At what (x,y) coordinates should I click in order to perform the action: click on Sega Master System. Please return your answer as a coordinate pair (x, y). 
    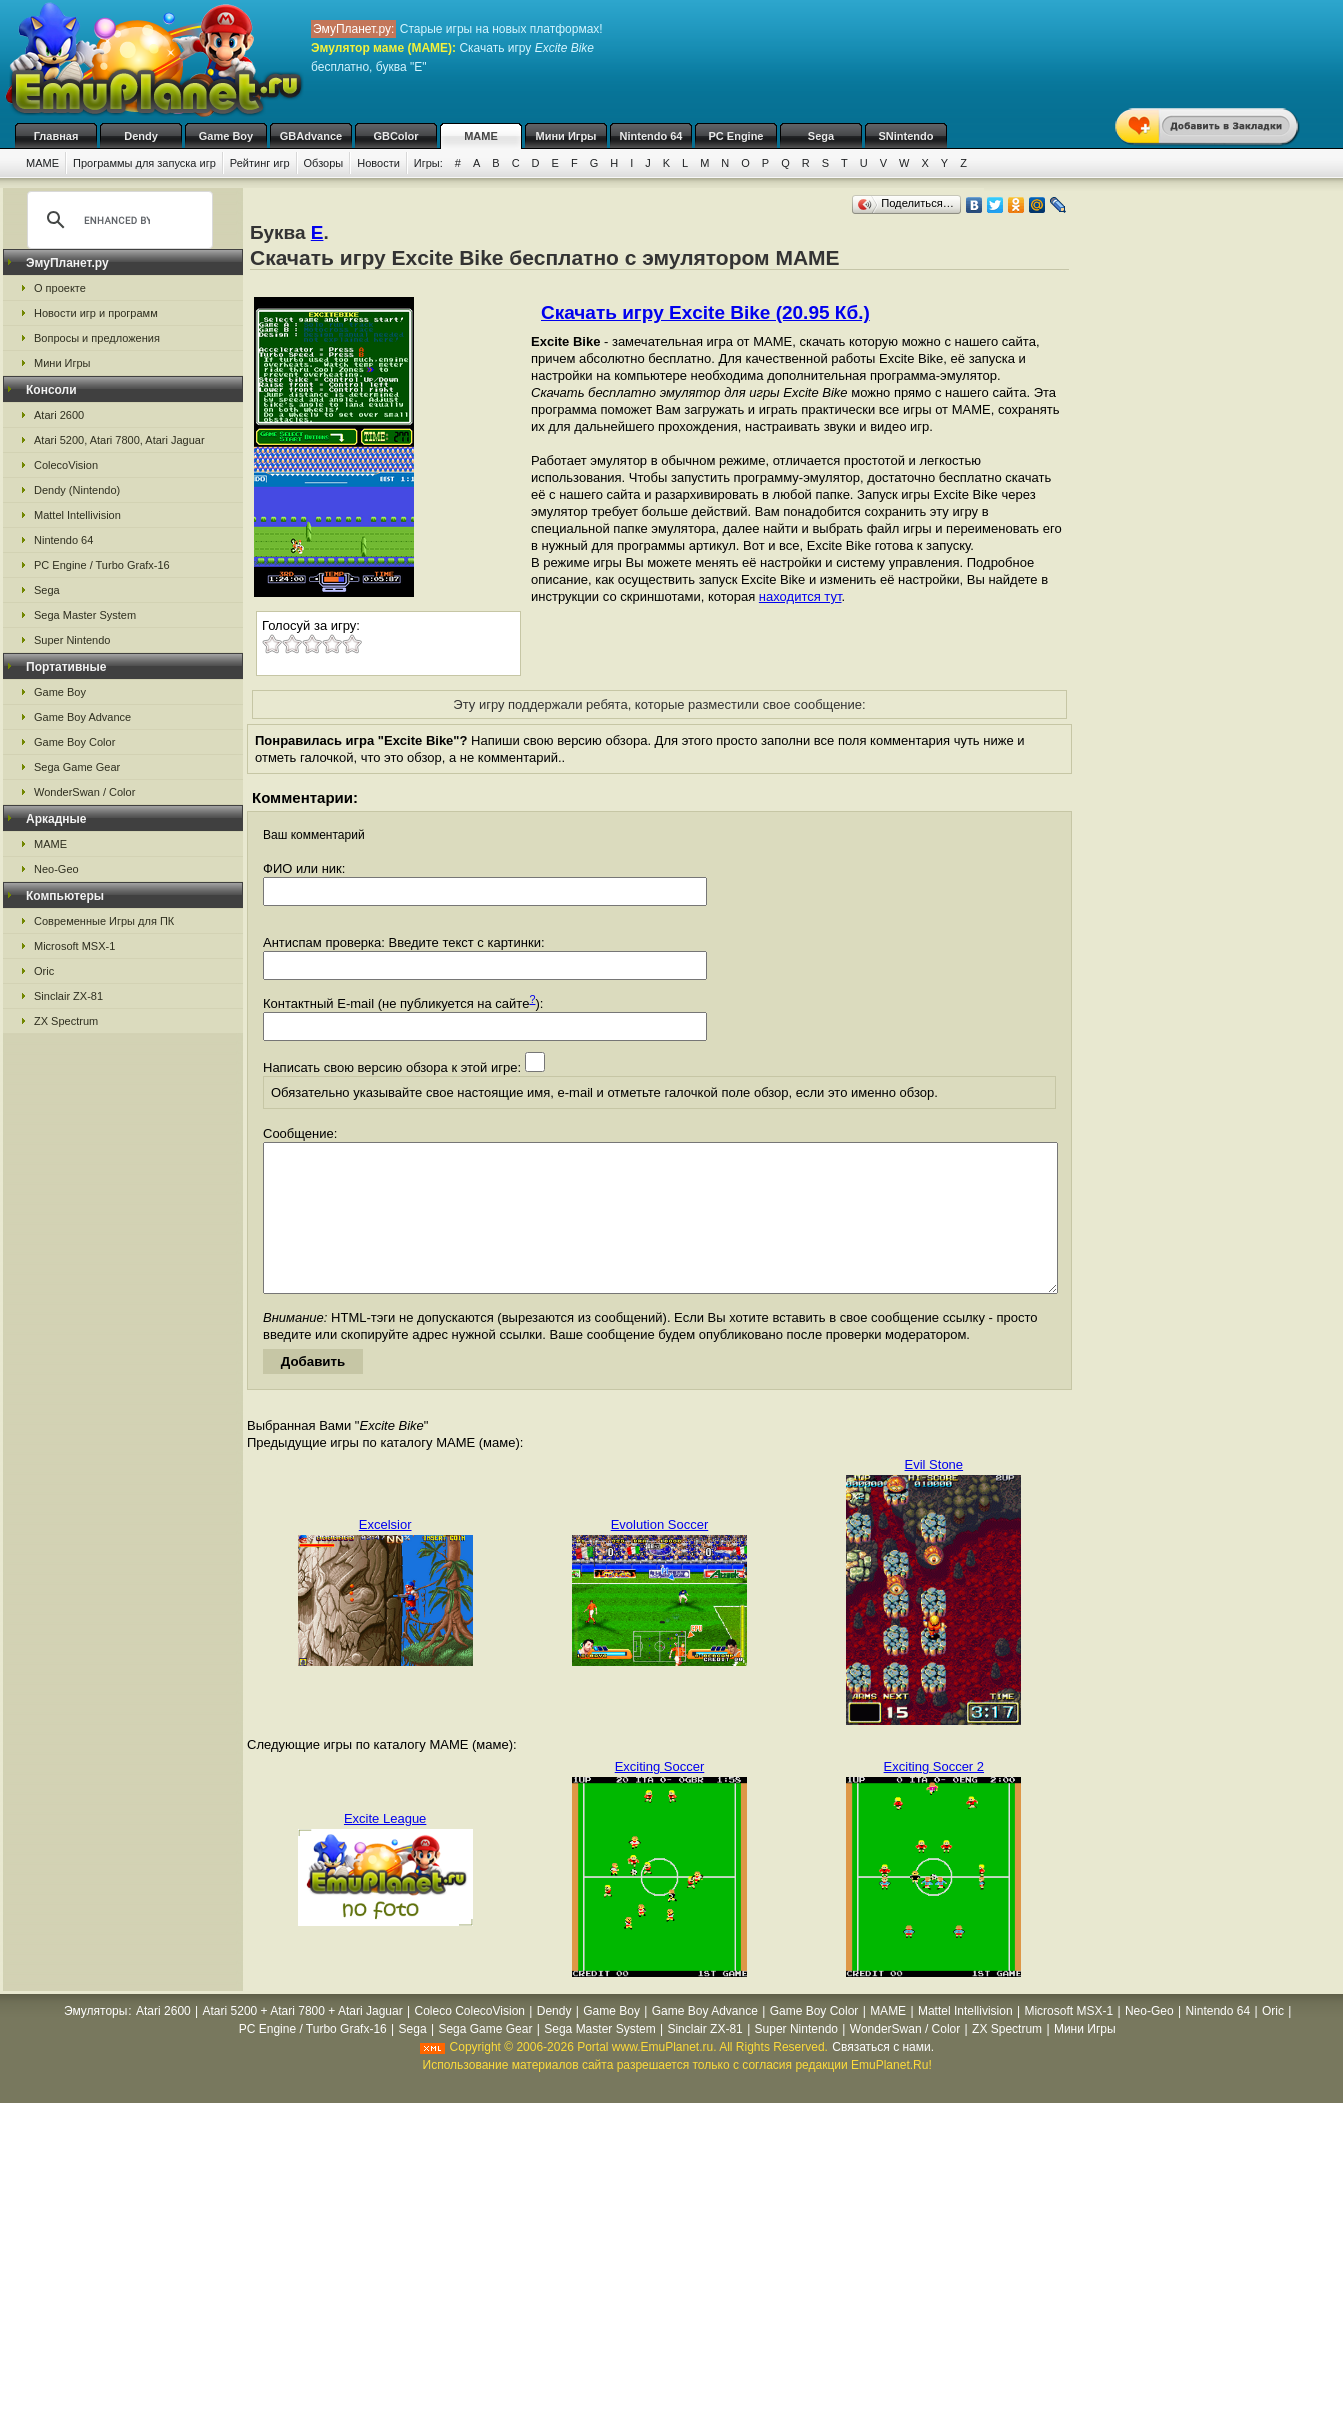
    Looking at the image, I should click on (85, 615).